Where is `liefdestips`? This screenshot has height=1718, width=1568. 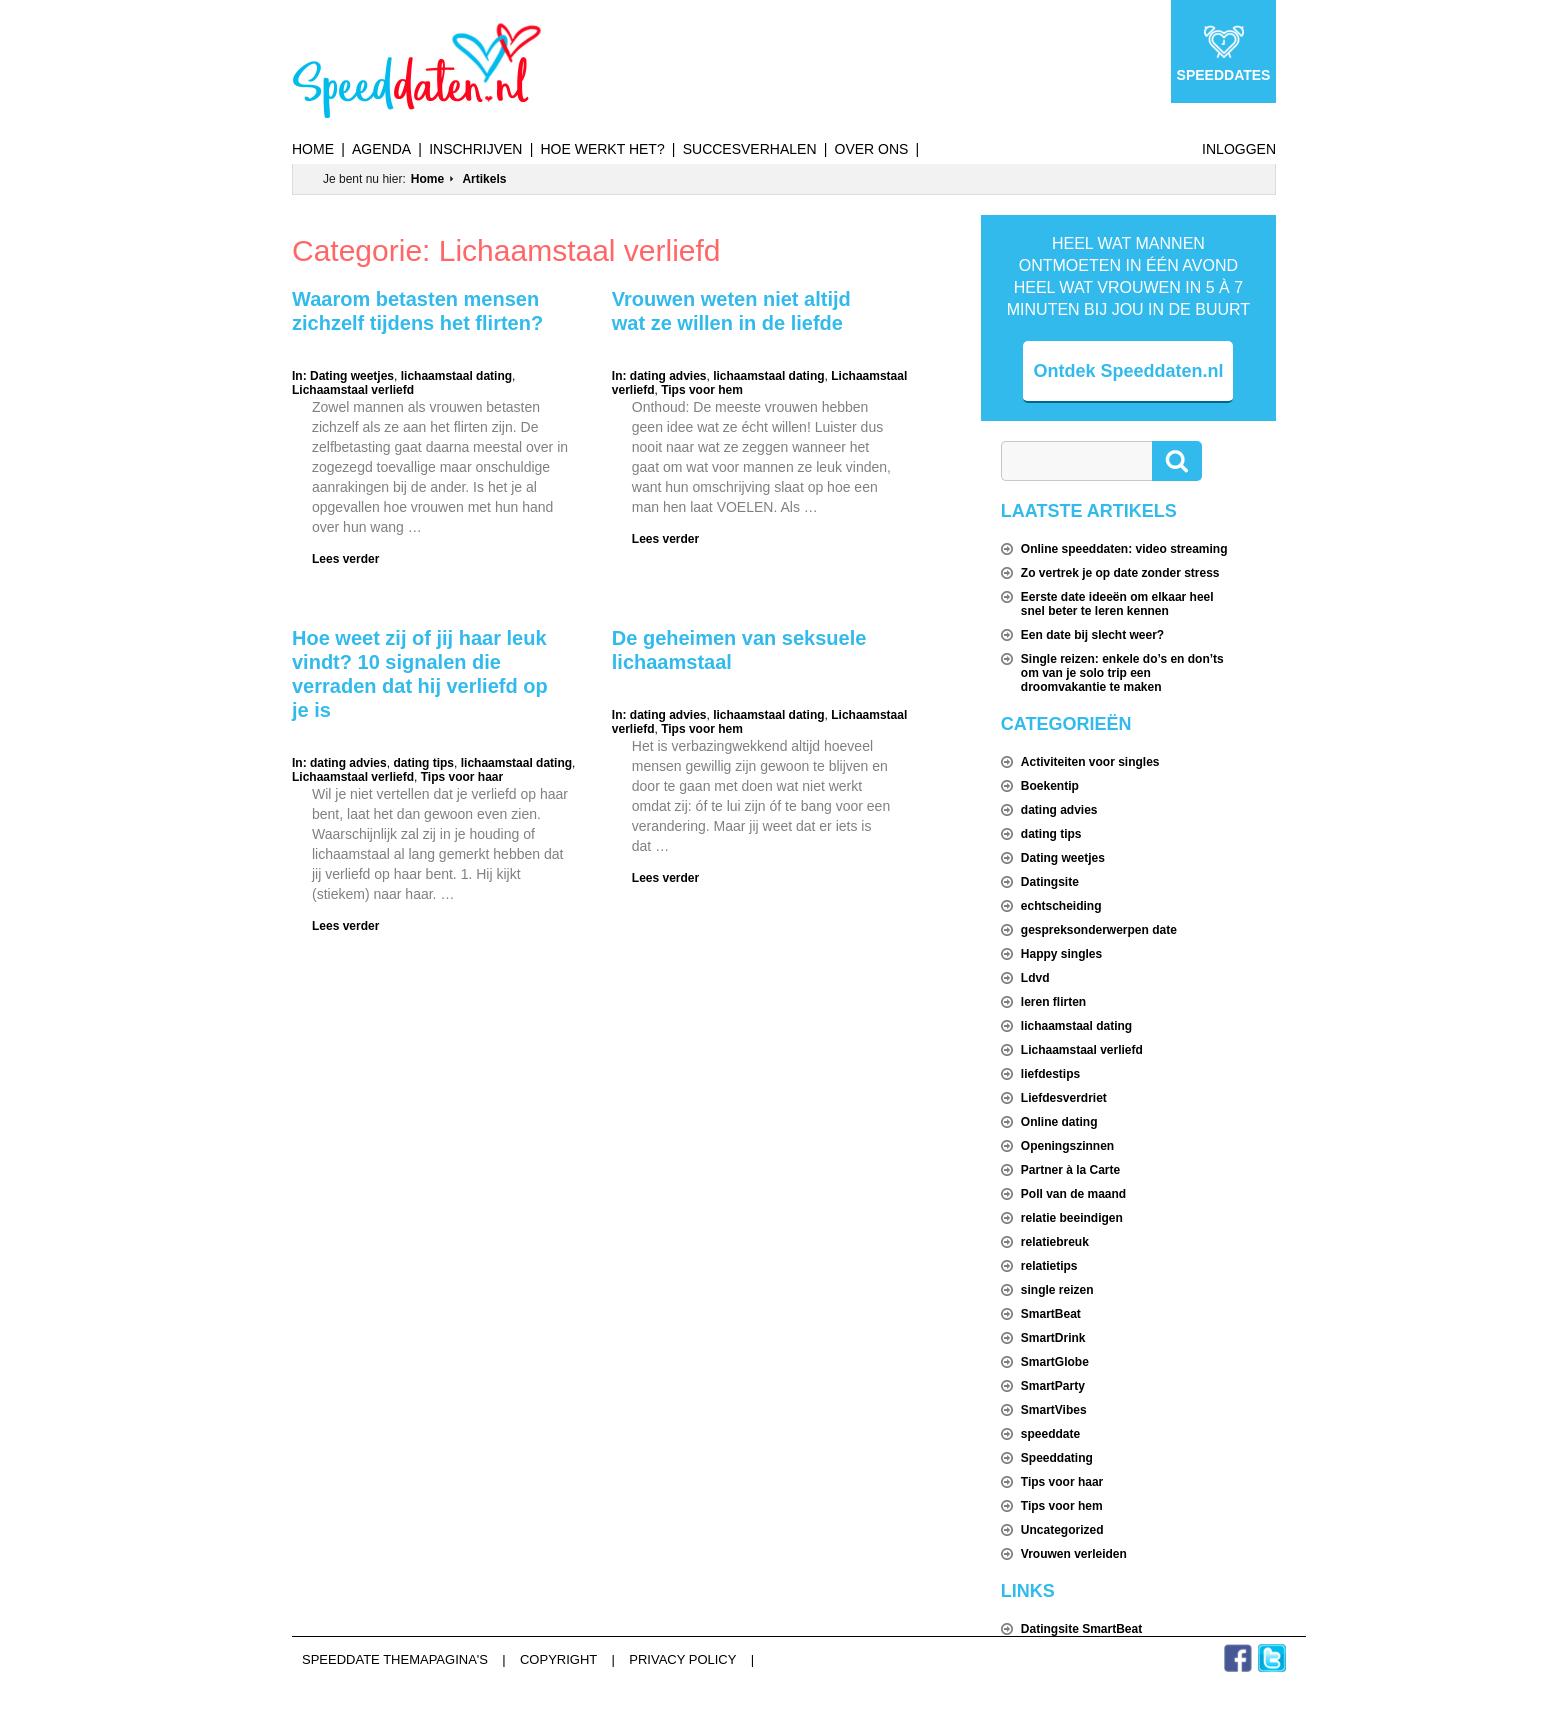 liefdestips is located at coordinates (1050, 1074).